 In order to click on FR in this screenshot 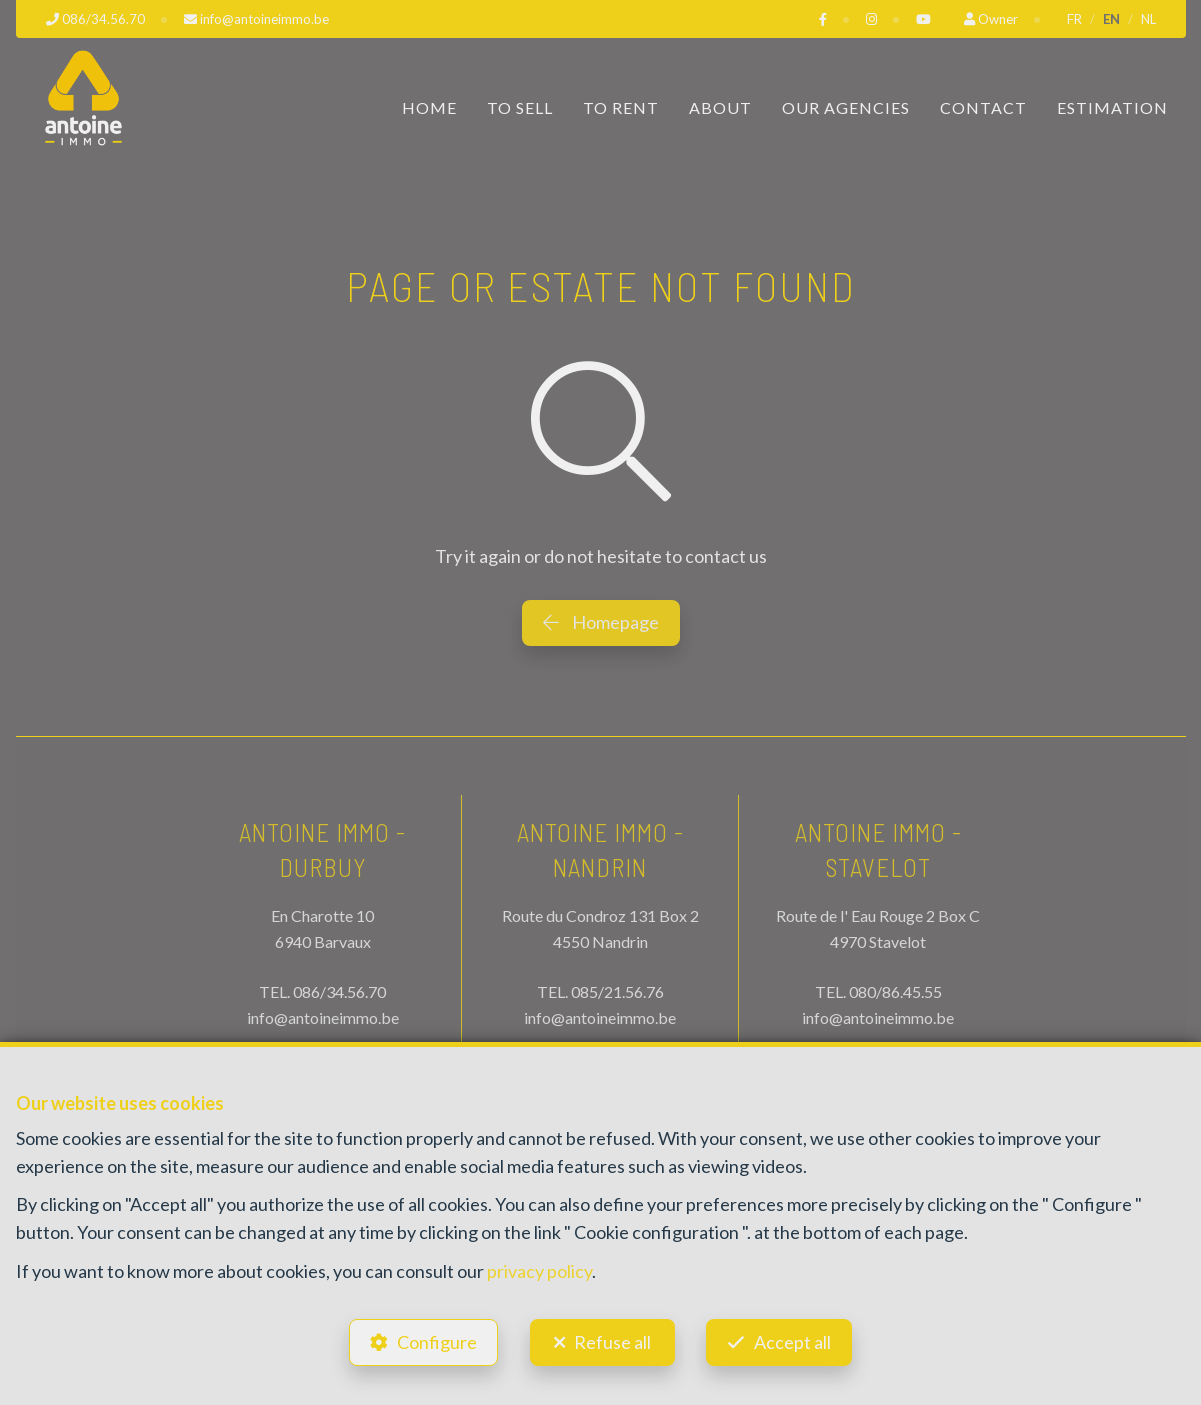, I will do `click(1074, 19)`.